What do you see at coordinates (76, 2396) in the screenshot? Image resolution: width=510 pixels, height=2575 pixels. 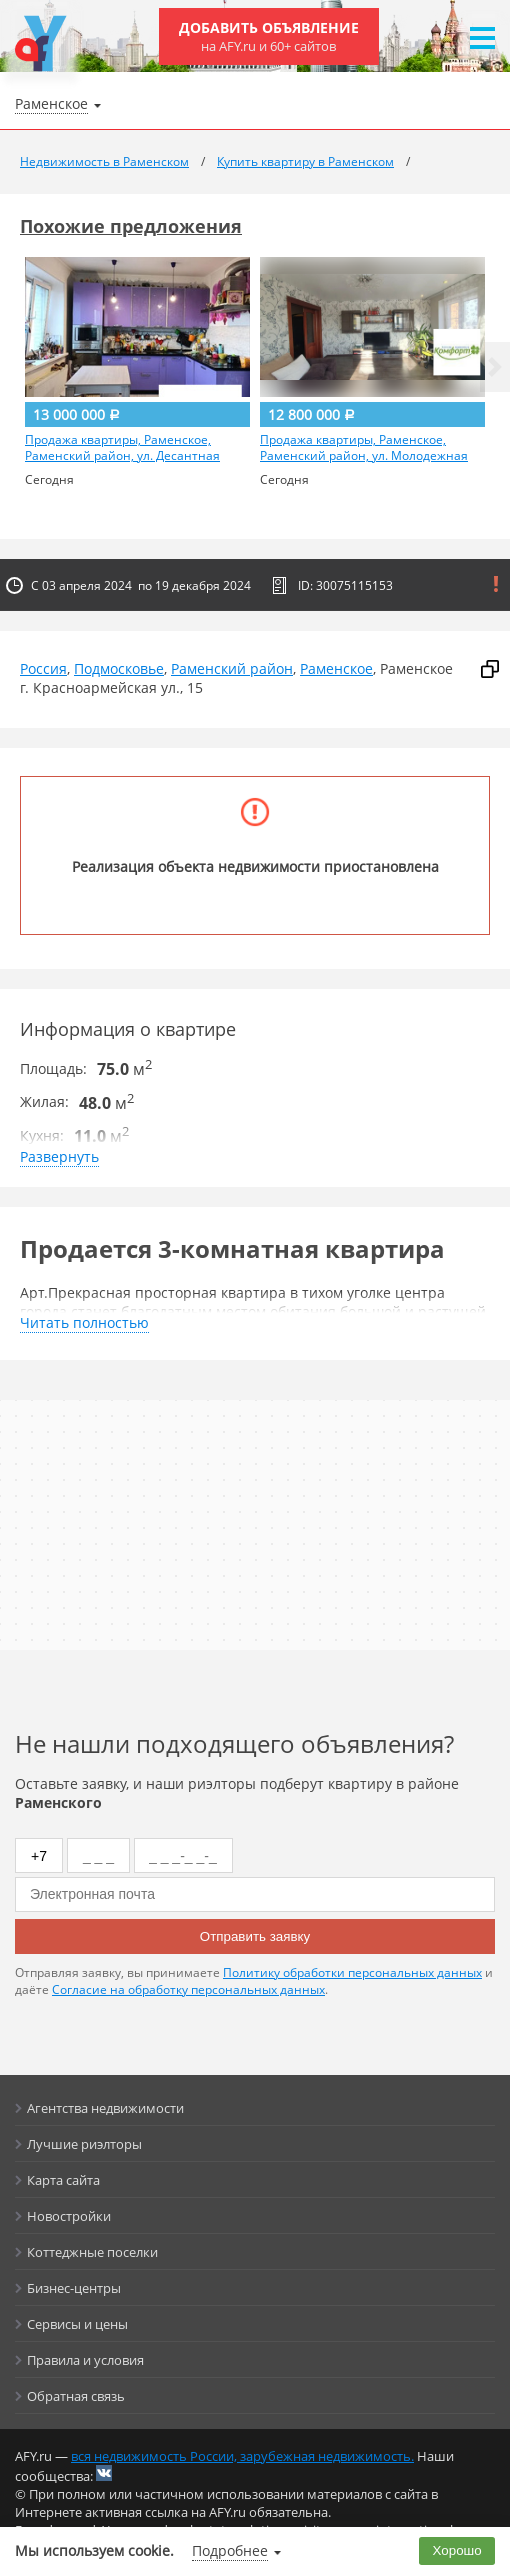 I see `Обратная связь` at bounding box center [76, 2396].